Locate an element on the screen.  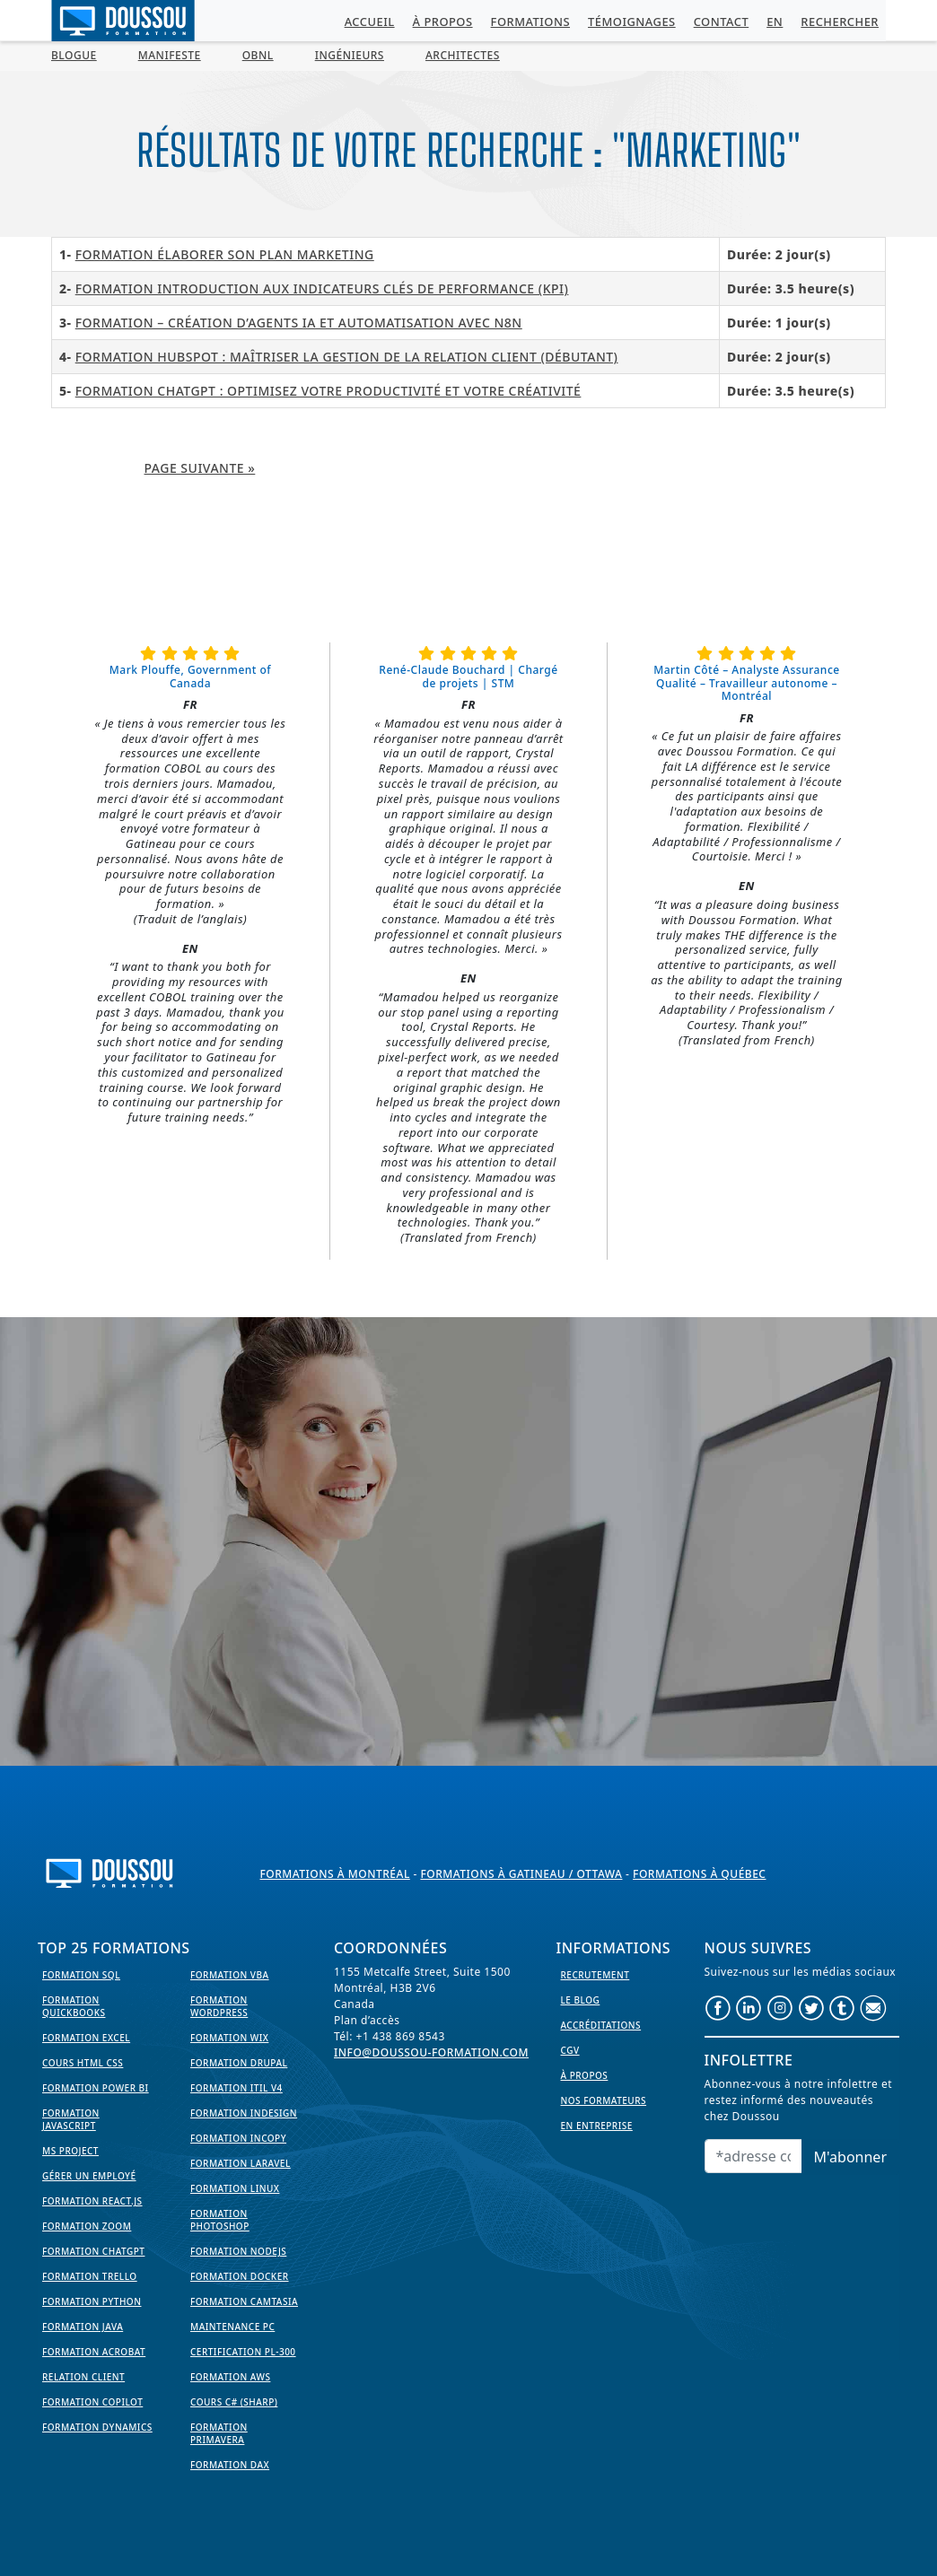
Formation JavaScript is located at coordinates (71, 2119).